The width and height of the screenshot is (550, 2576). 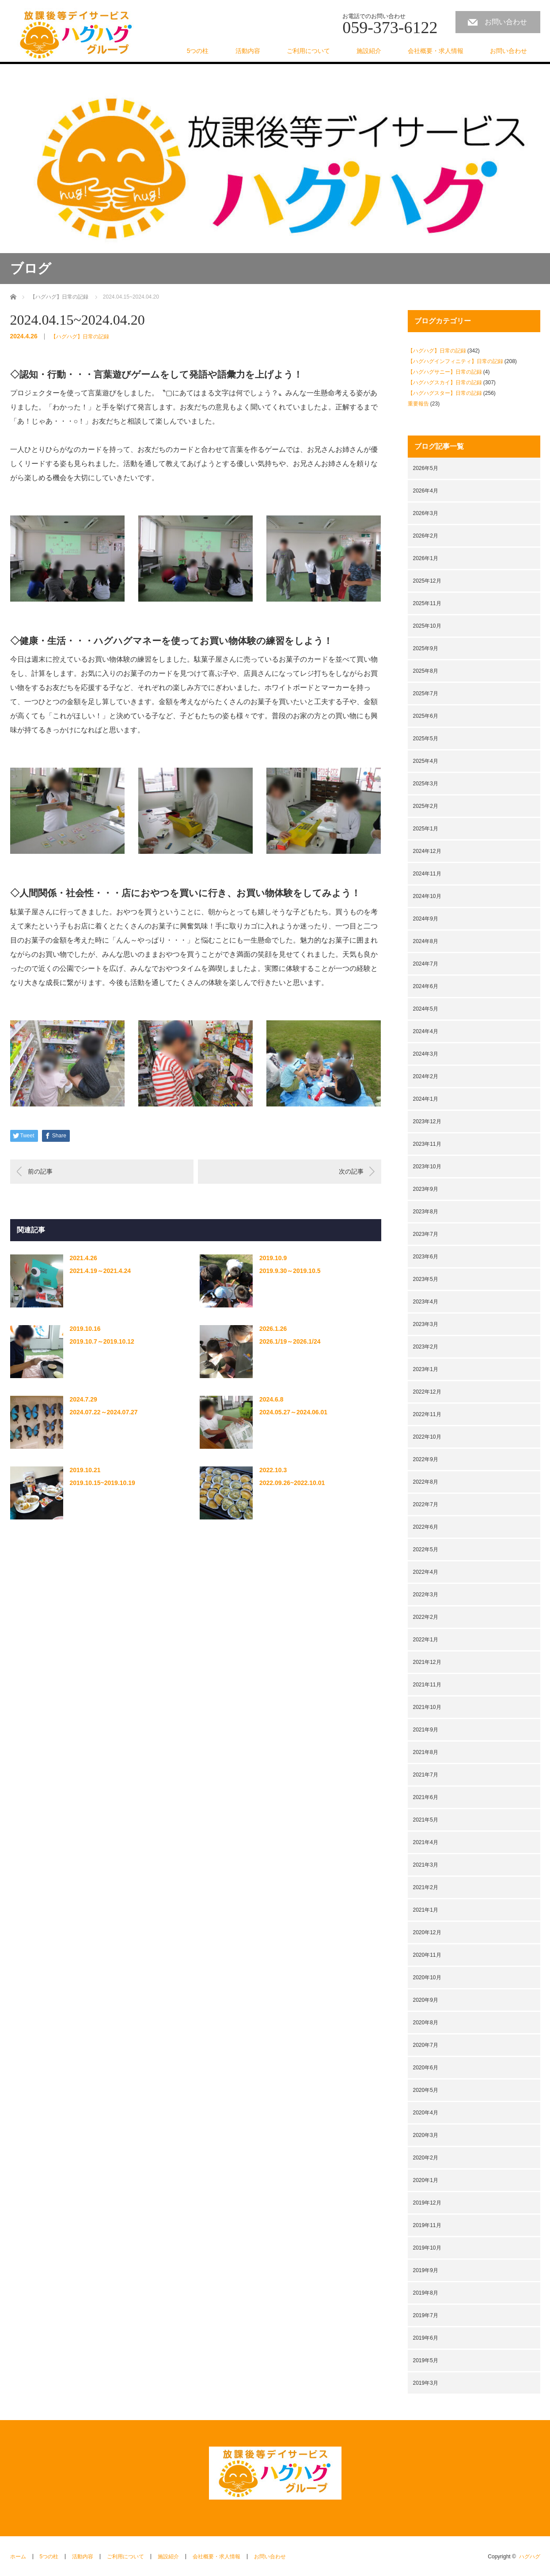 I want to click on 【ハグハグスター】日常の記録, so click(x=445, y=393).